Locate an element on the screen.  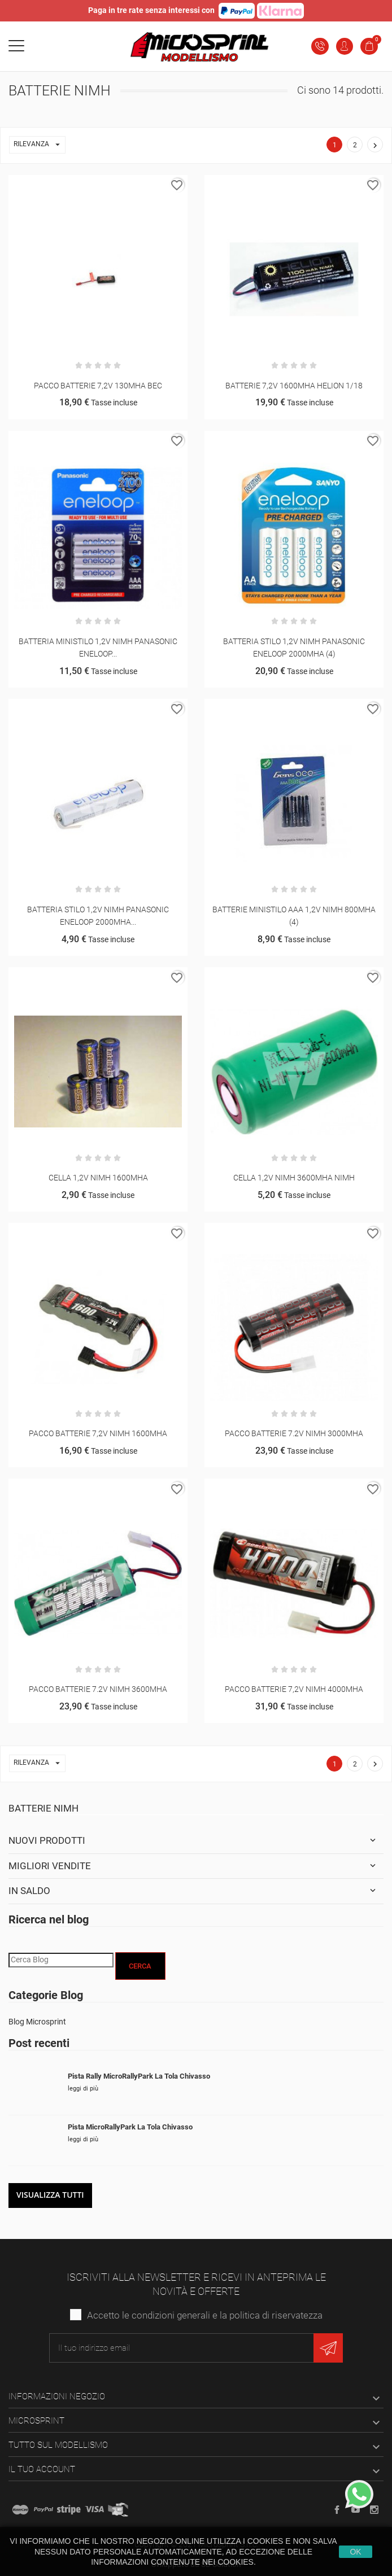
Pista Rally MicroRallyPark La Tola Chivasso is located at coordinates (139, 2076).